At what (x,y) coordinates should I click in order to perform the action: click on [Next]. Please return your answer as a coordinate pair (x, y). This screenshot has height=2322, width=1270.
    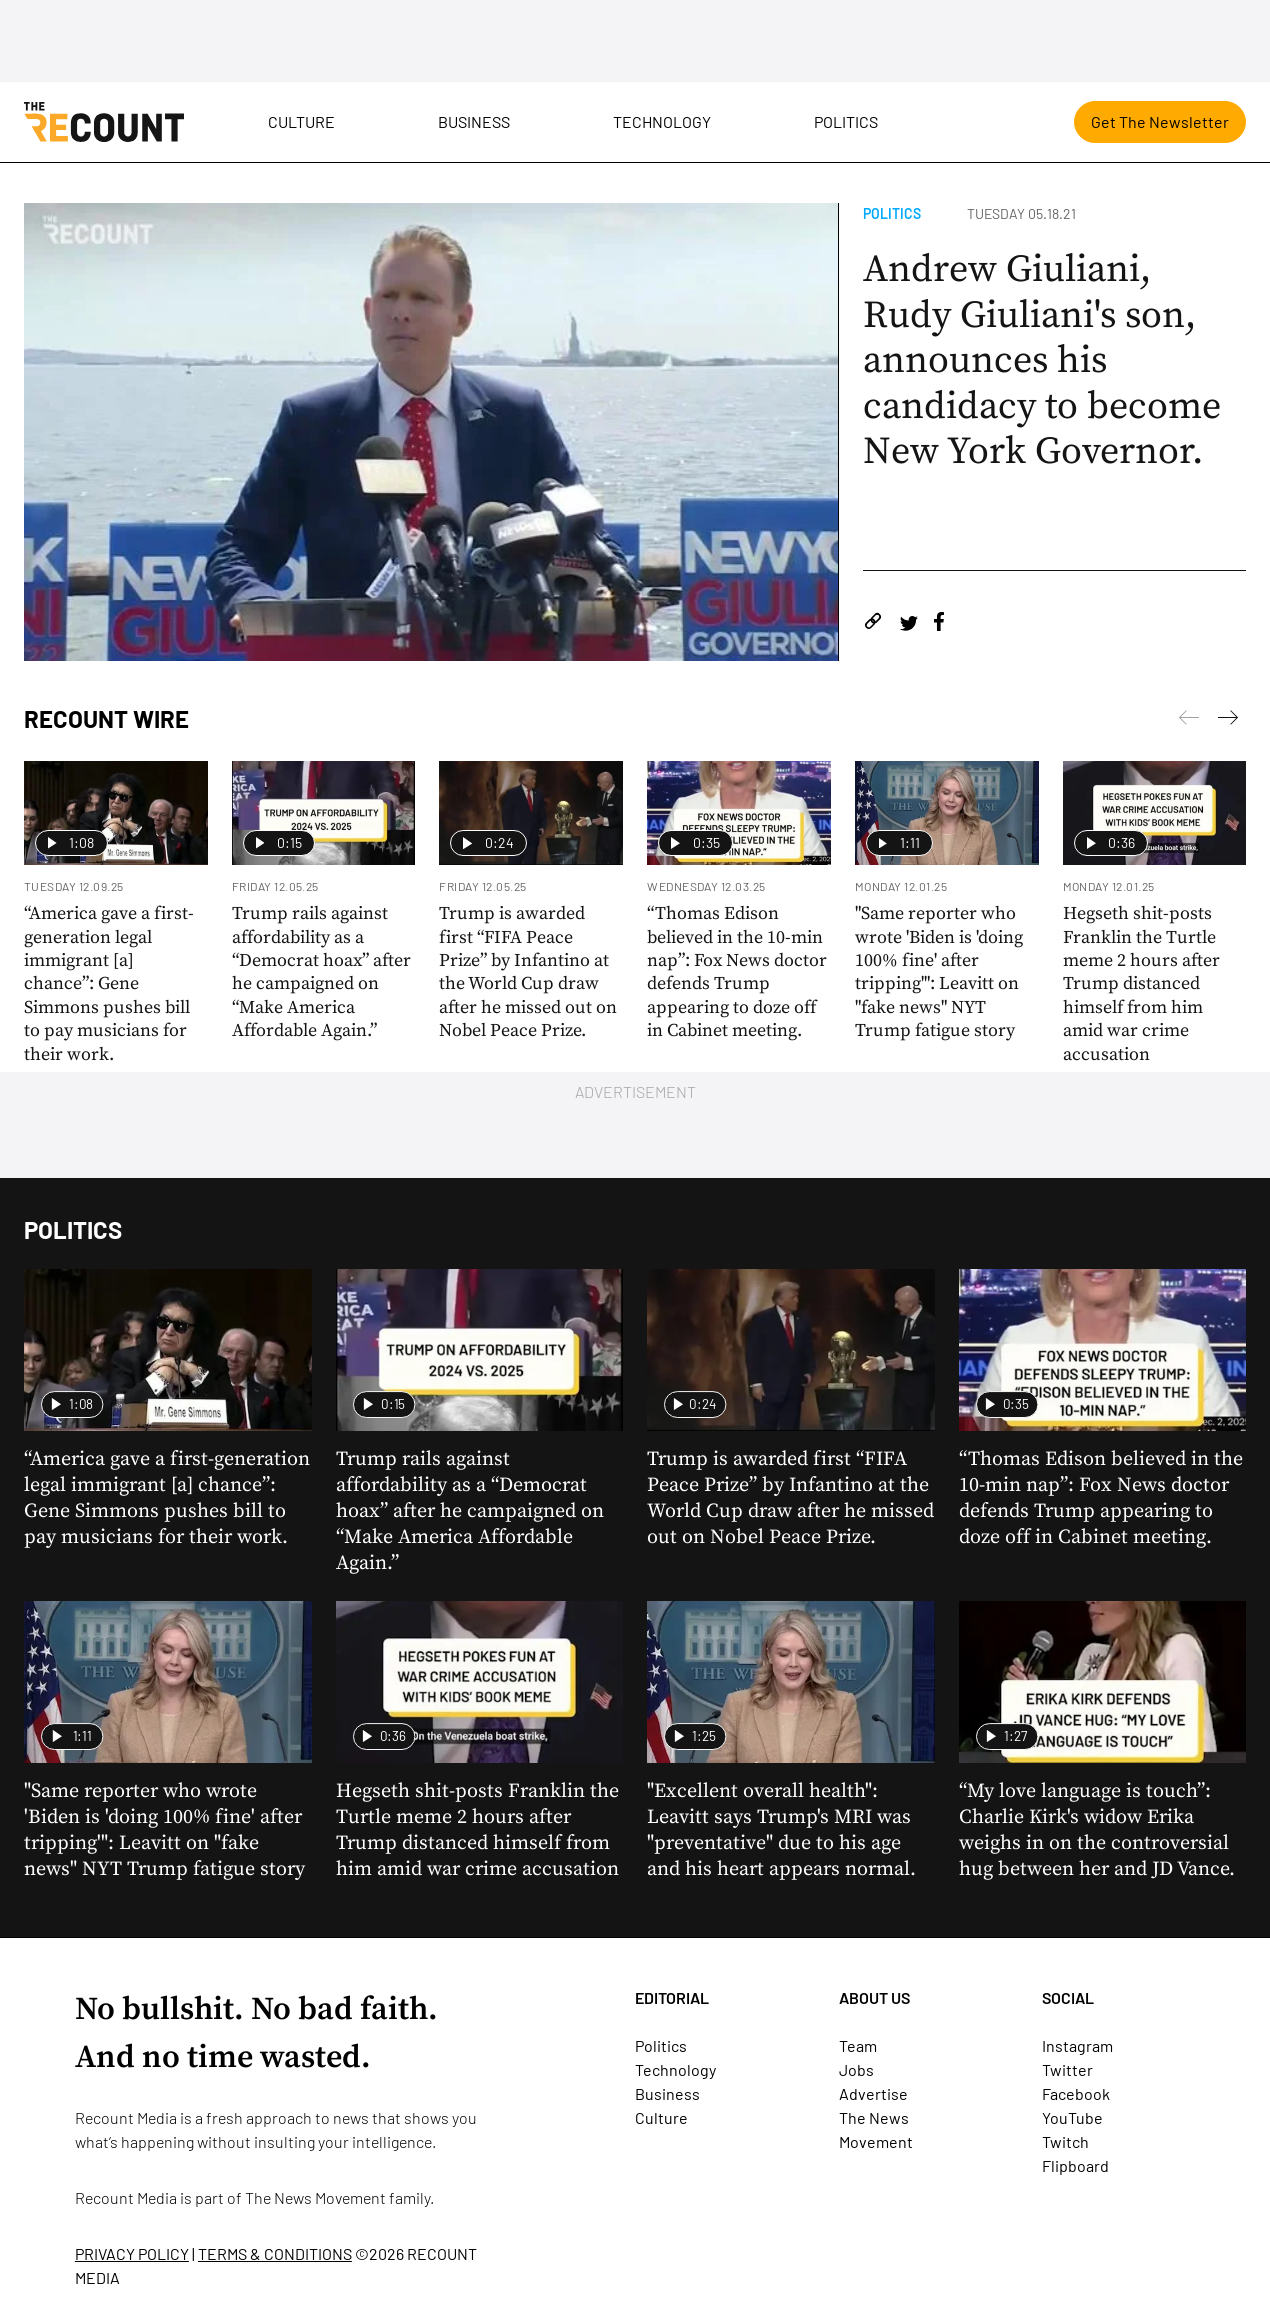
    Looking at the image, I should click on (1189, 721).